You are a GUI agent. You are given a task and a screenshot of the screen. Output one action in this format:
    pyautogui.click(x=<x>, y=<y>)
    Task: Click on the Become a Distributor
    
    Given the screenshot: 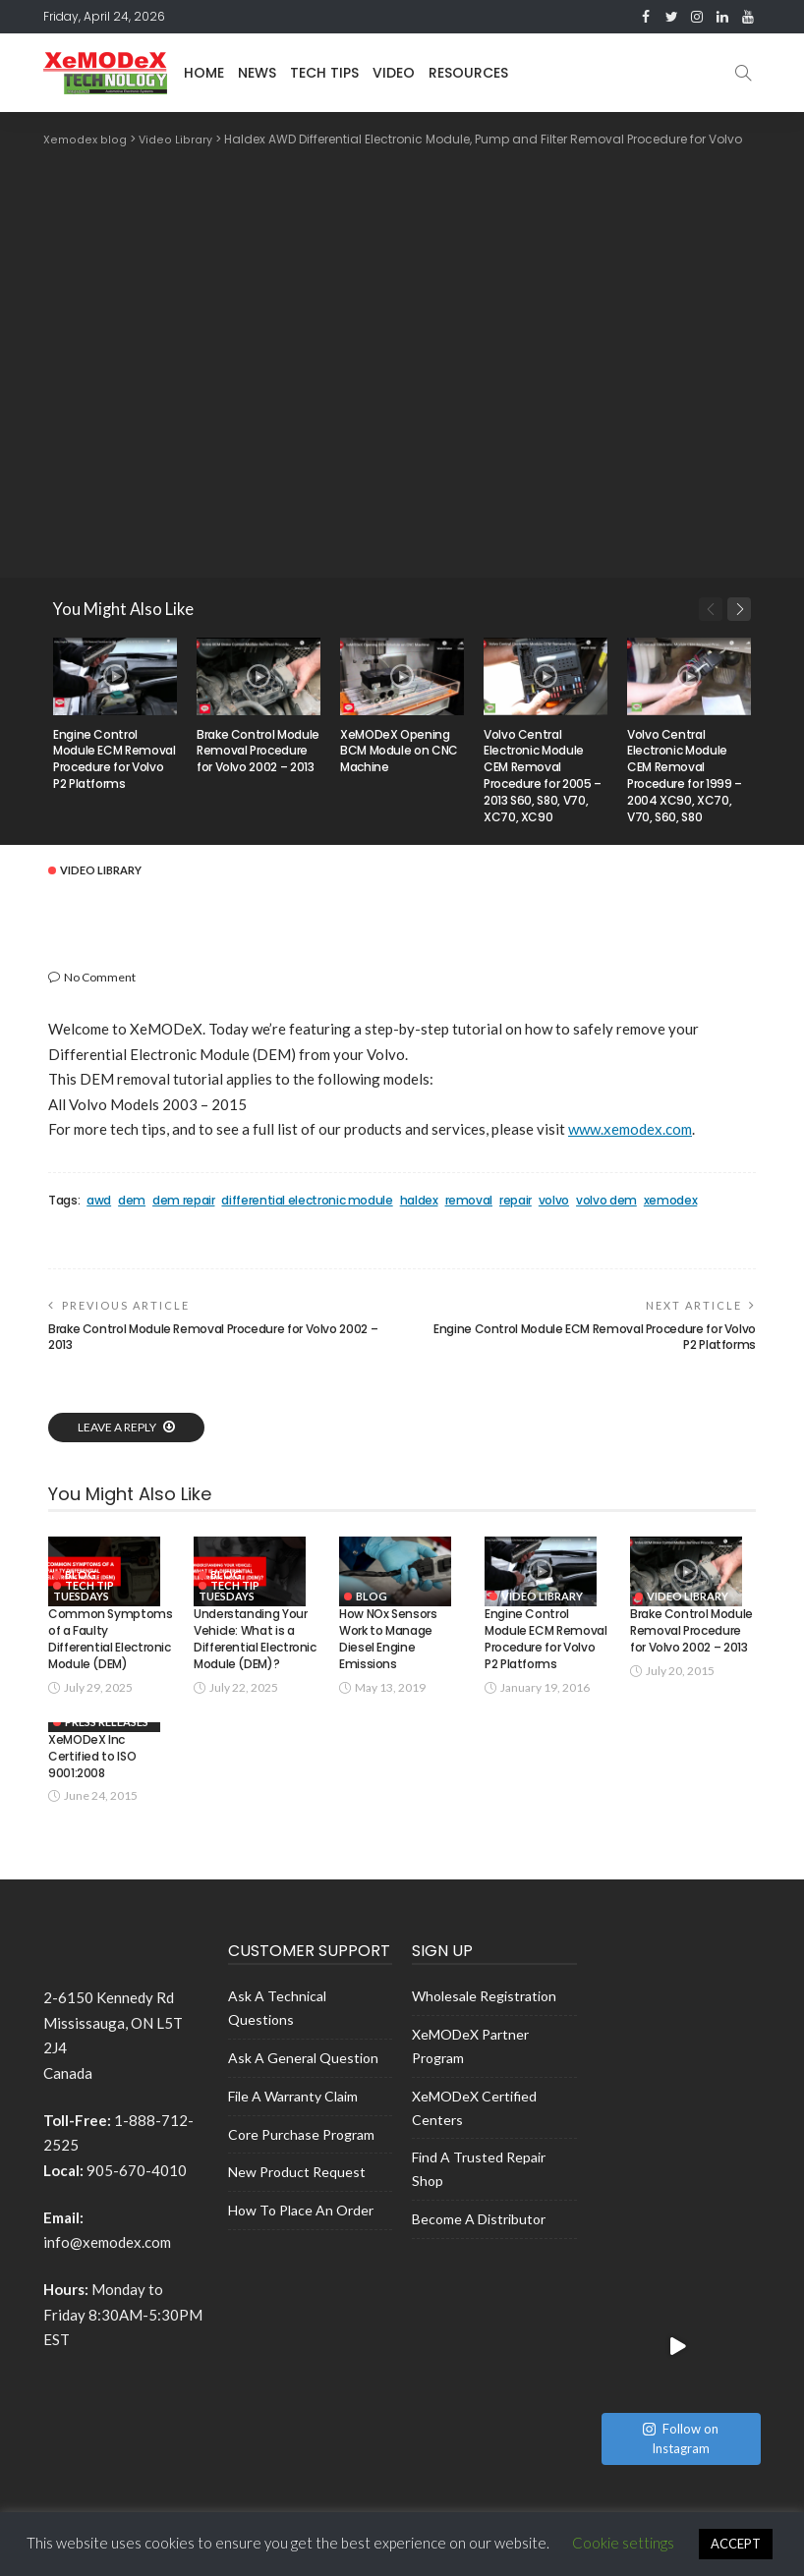 What is the action you would take?
    pyautogui.click(x=479, y=2245)
    